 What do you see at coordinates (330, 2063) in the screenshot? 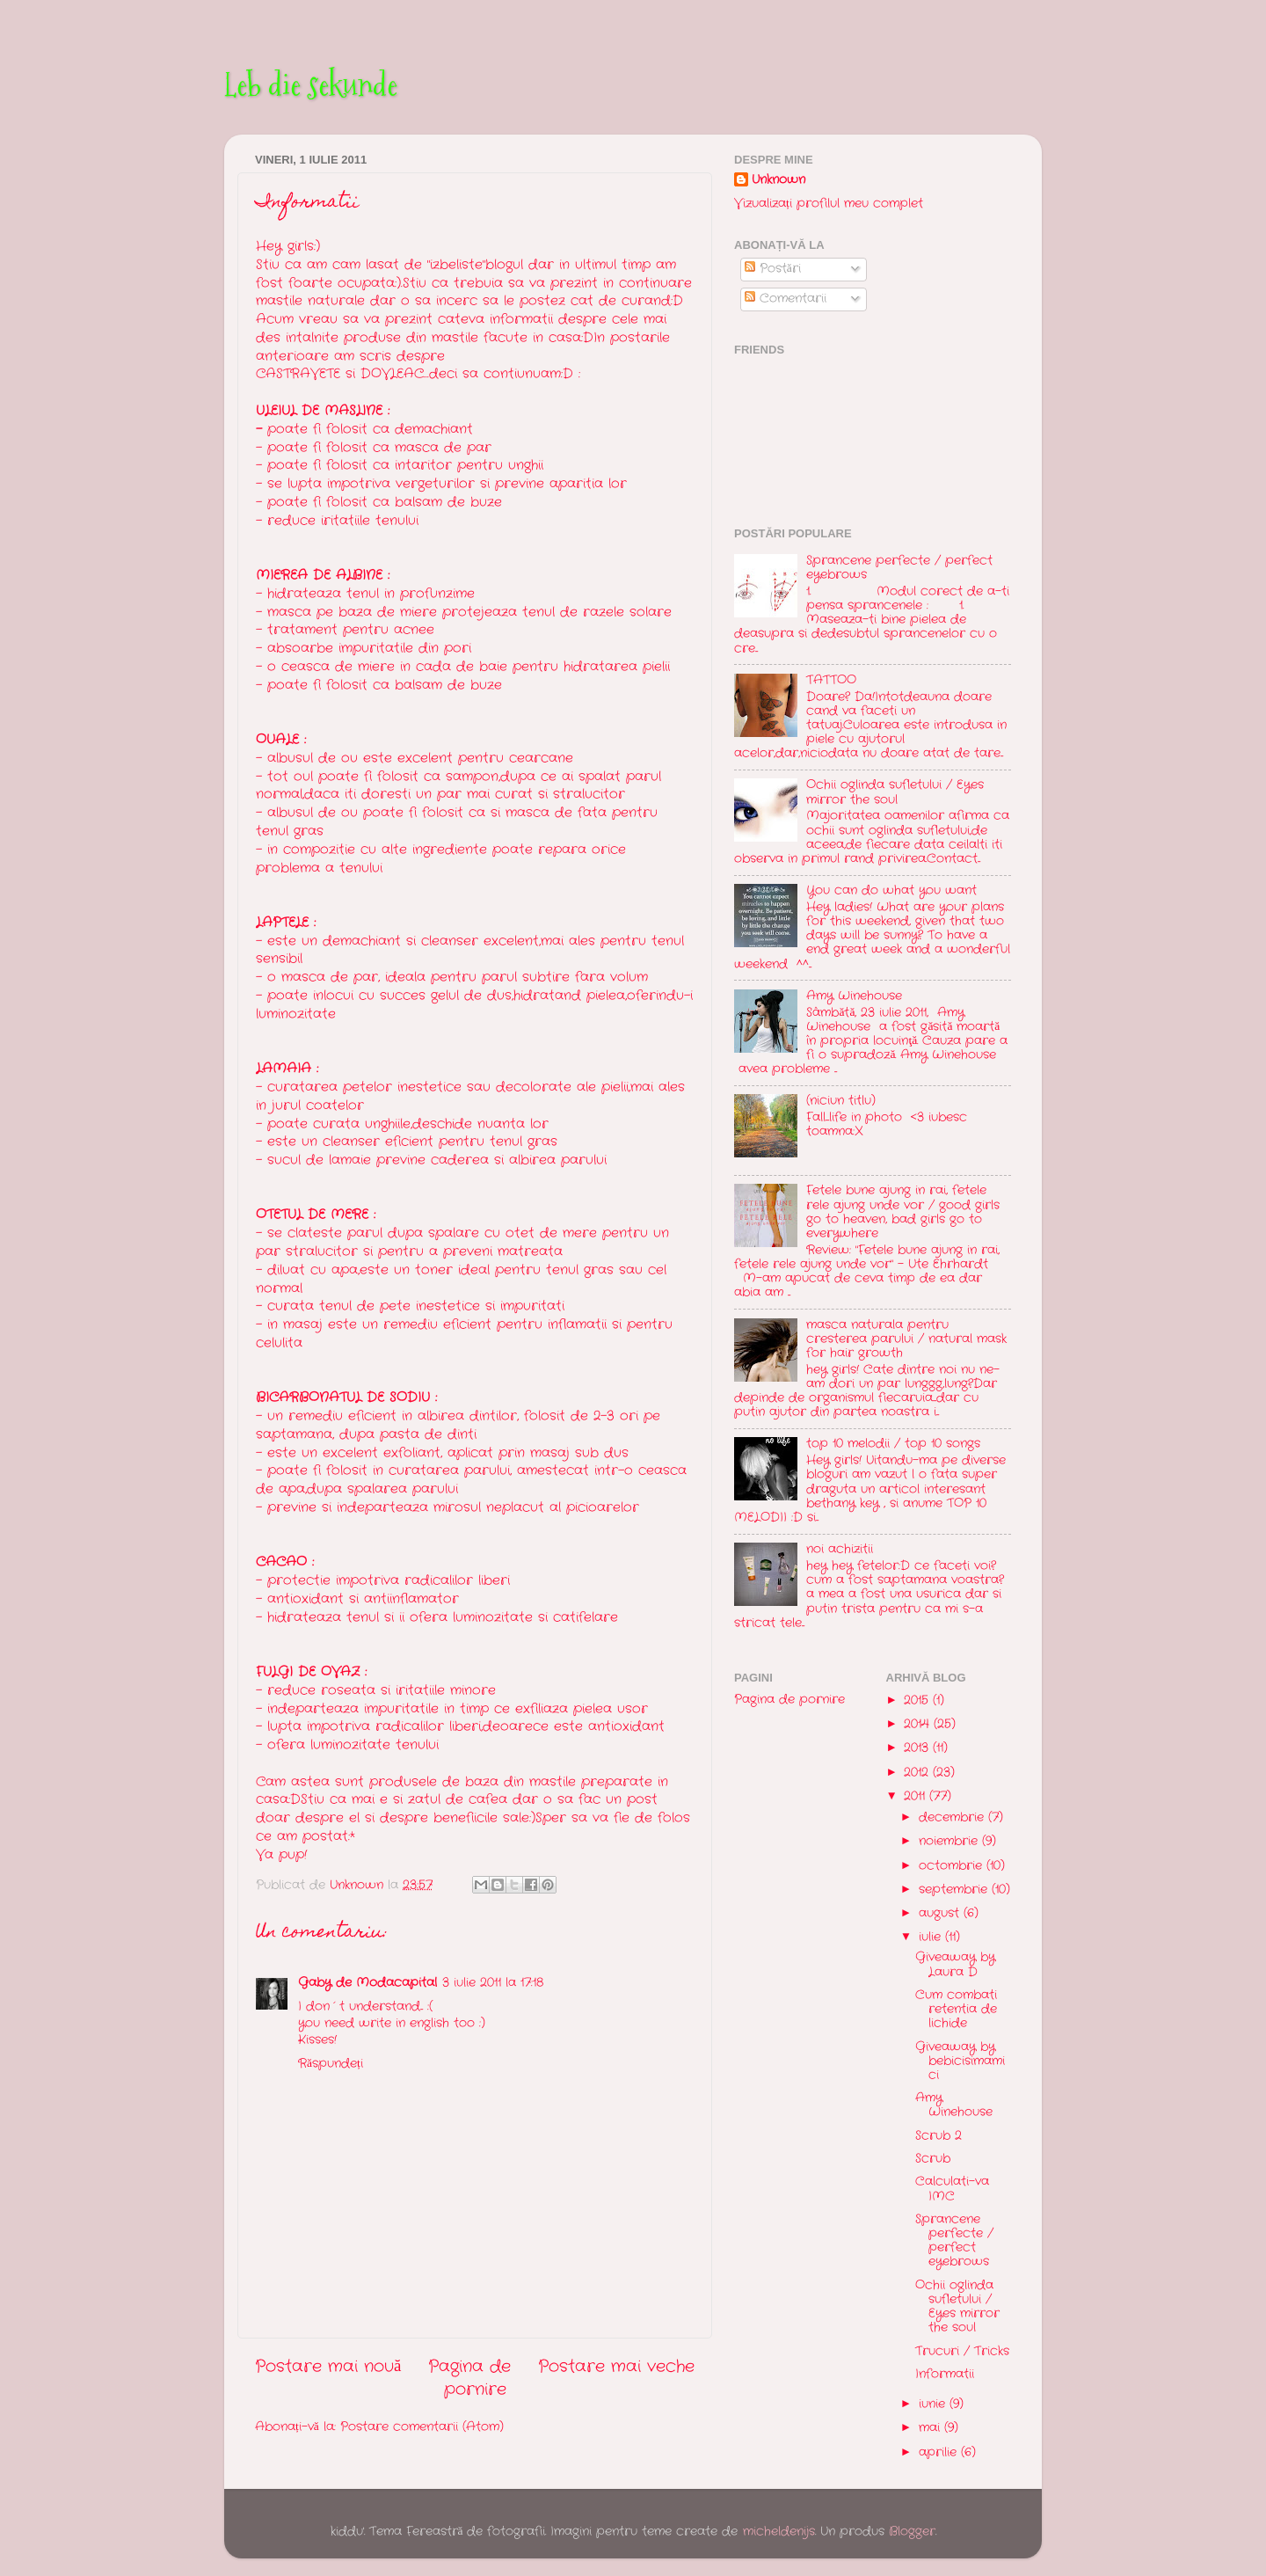
I see `Răspundeți` at bounding box center [330, 2063].